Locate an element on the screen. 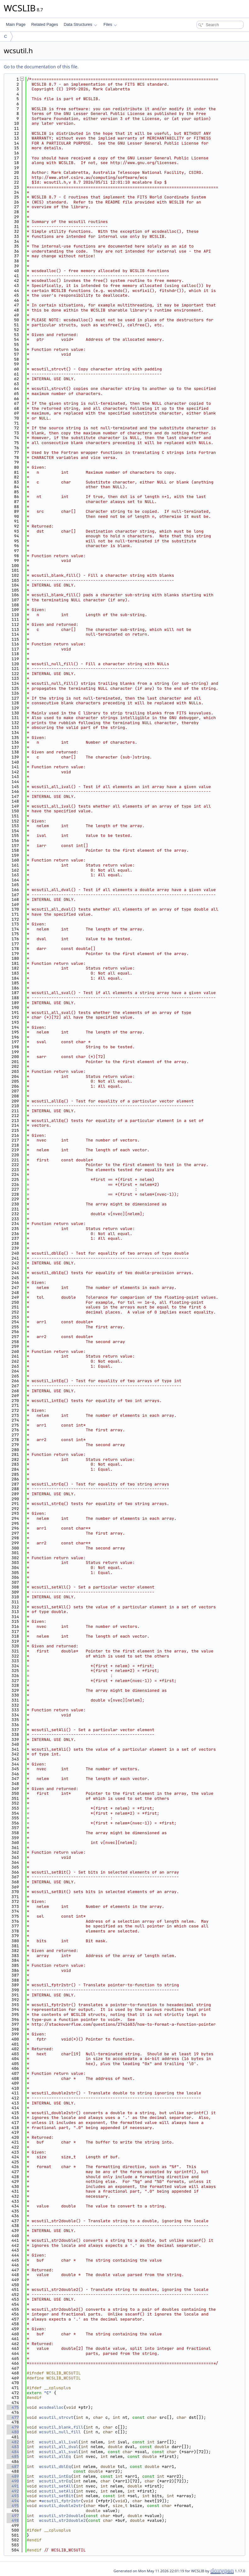 The width and height of the screenshot is (249, 2576). wcsutil_all_dval is located at coordinates (58, 2446).